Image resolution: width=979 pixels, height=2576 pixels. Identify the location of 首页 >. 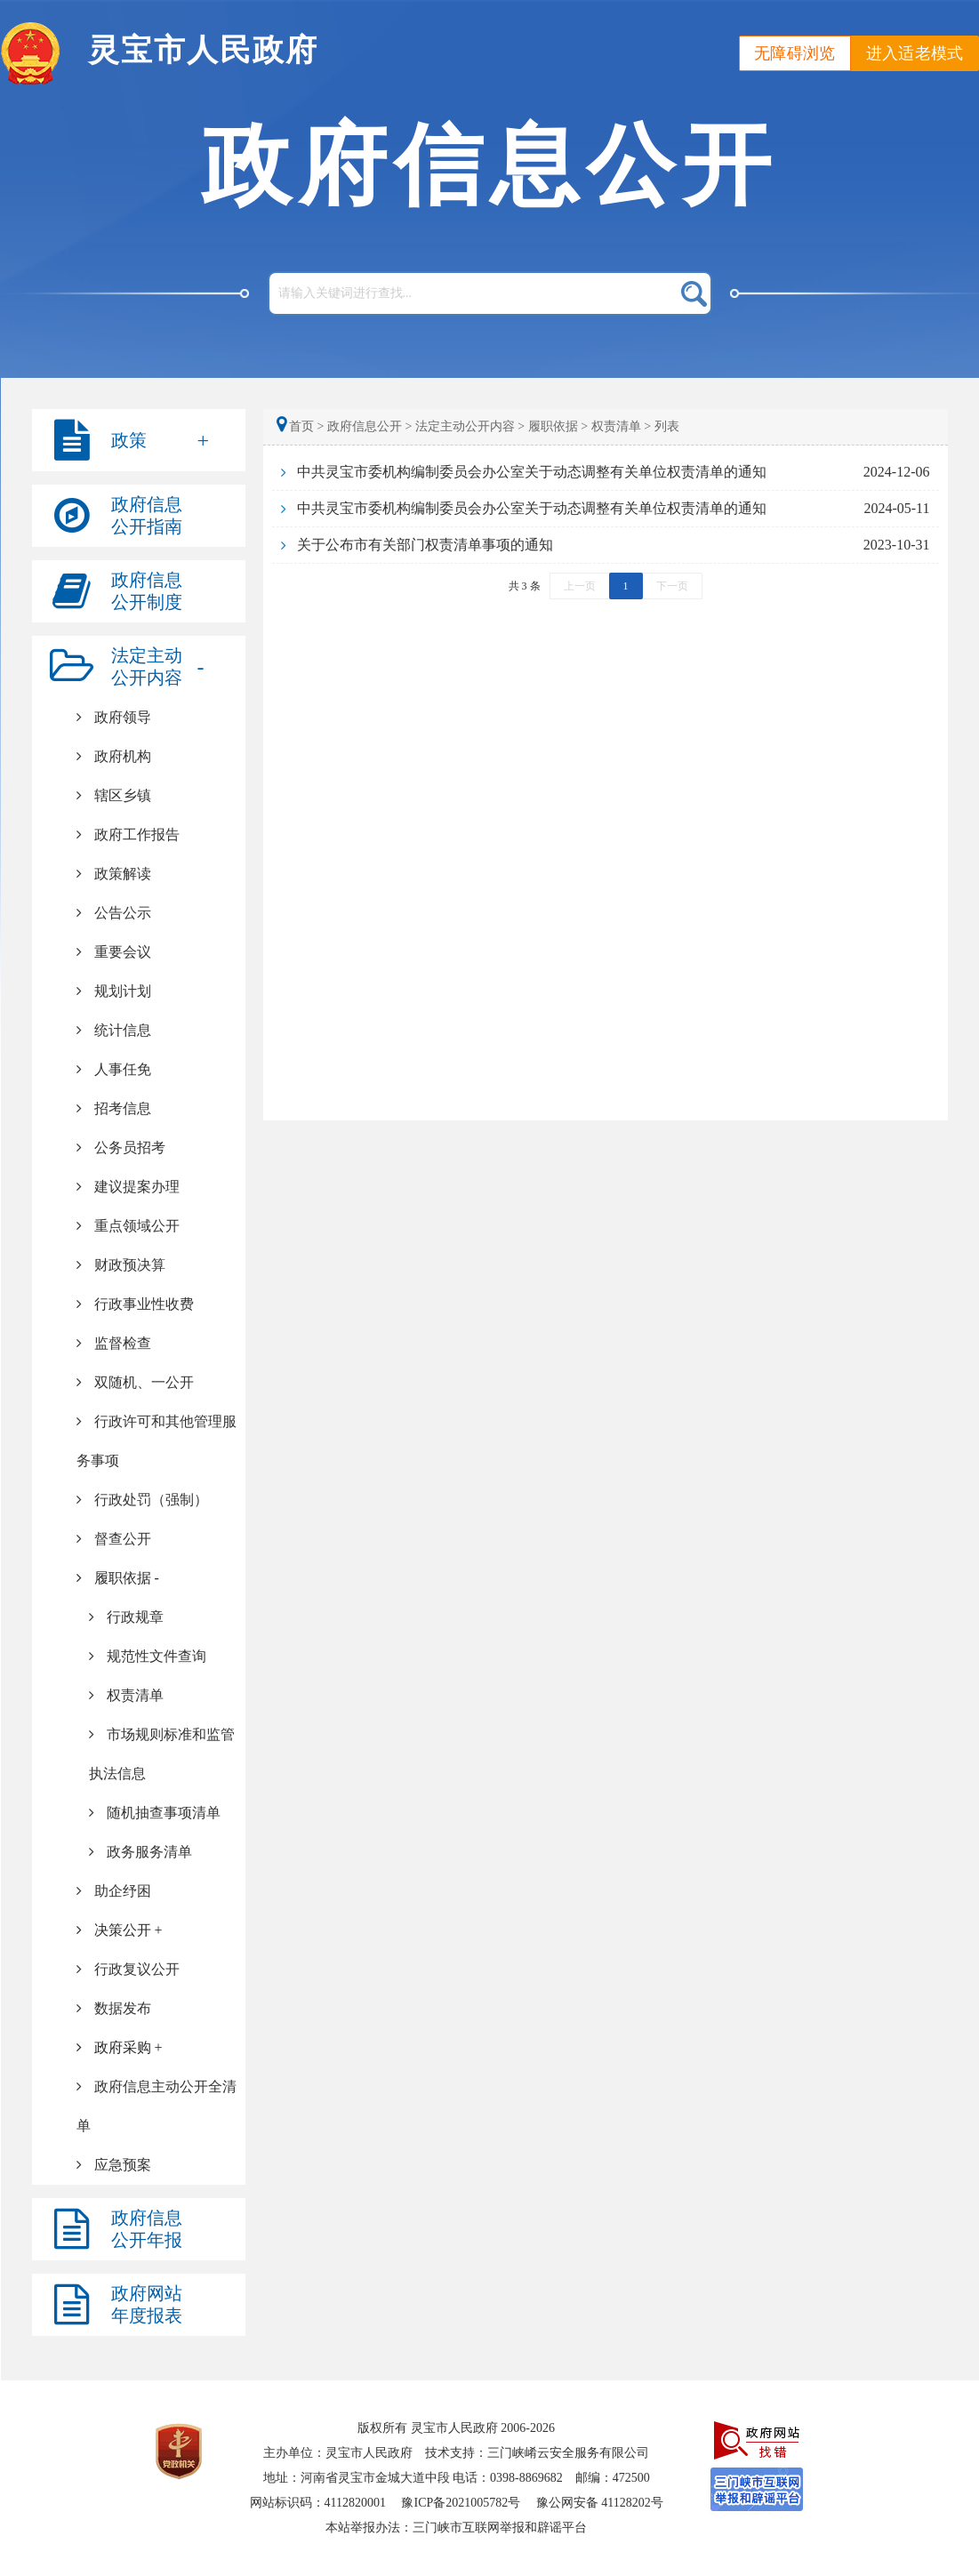
(302, 426).